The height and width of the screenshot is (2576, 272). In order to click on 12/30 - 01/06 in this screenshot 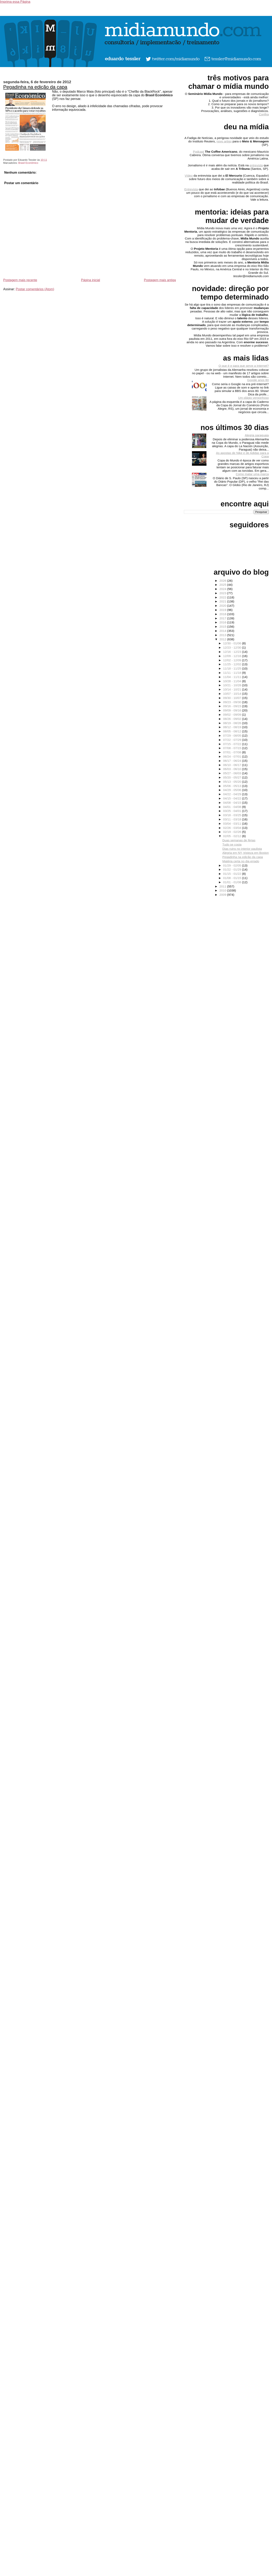, I will do `click(232, 643)`.